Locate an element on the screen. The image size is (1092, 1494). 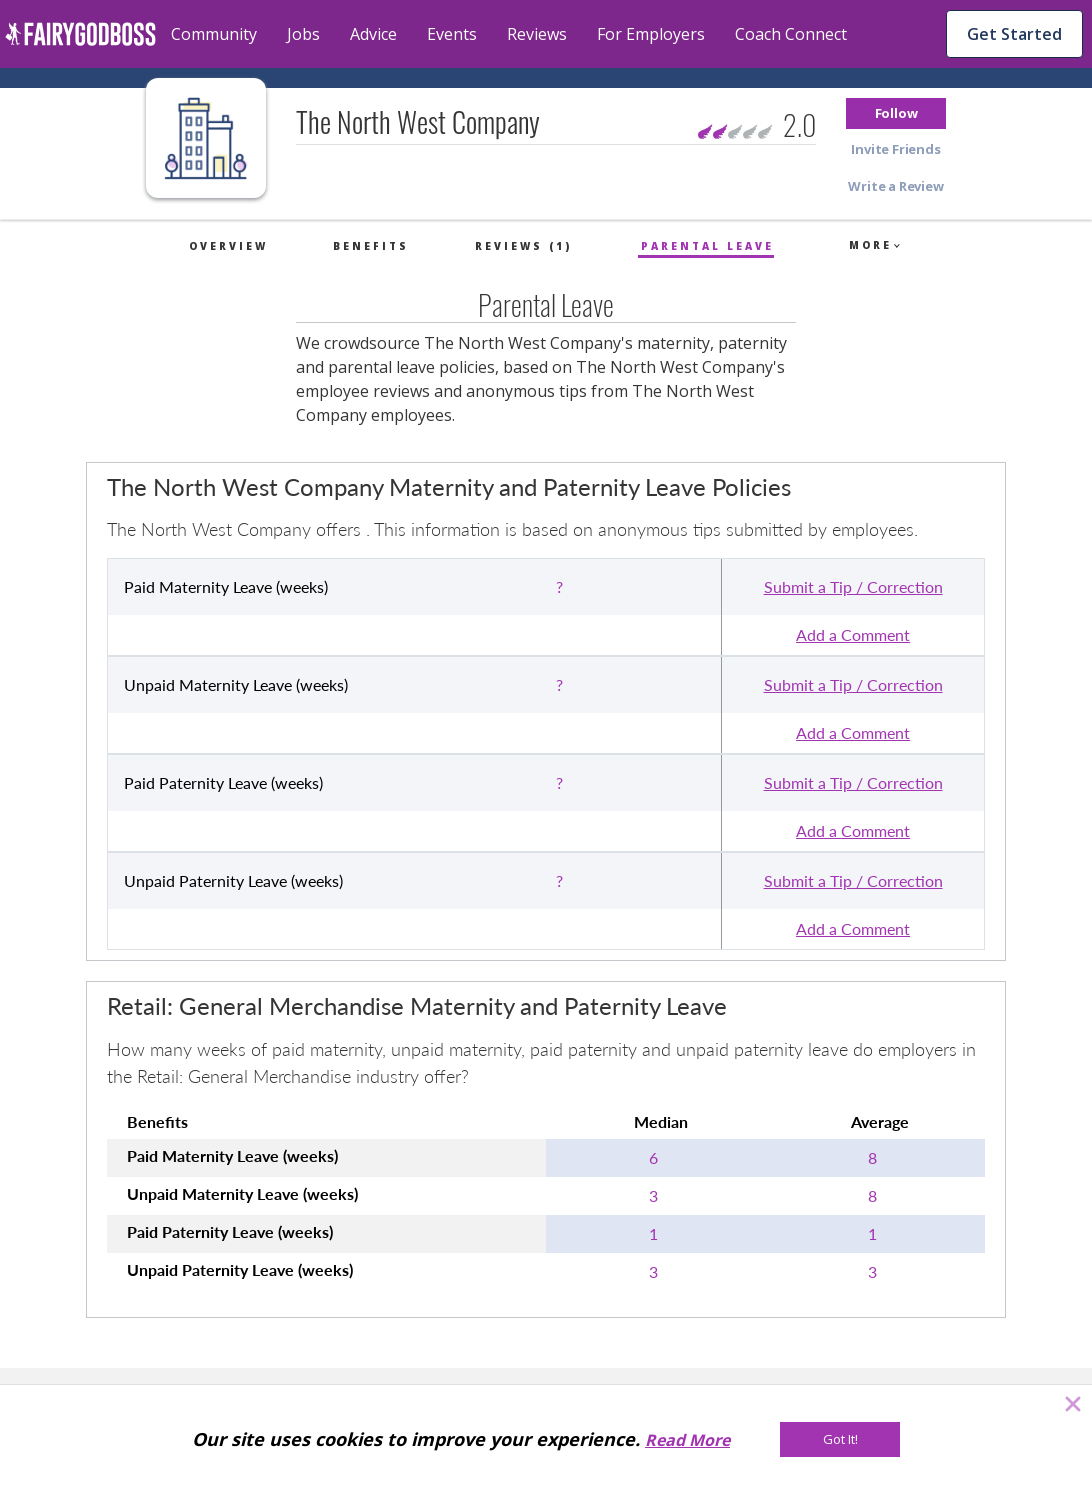
Read More is located at coordinates (687, 1440).